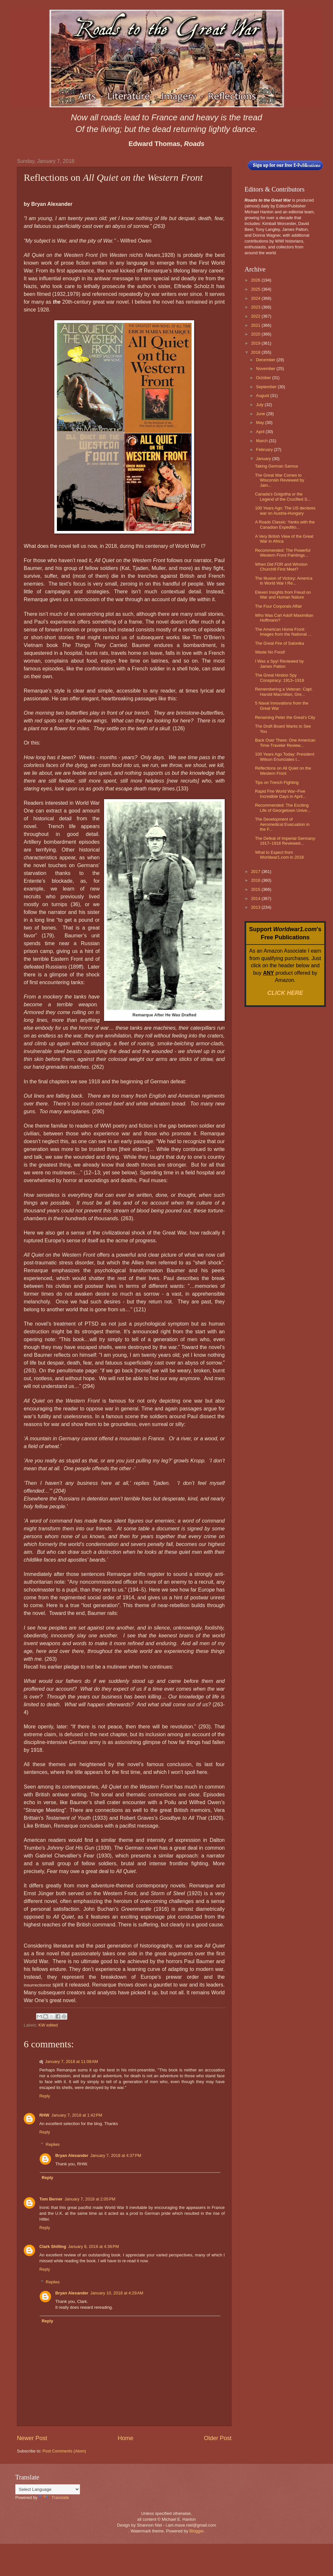  Describe the element at coordinates (260, 404) in the screenshot. I see `July` at that location.